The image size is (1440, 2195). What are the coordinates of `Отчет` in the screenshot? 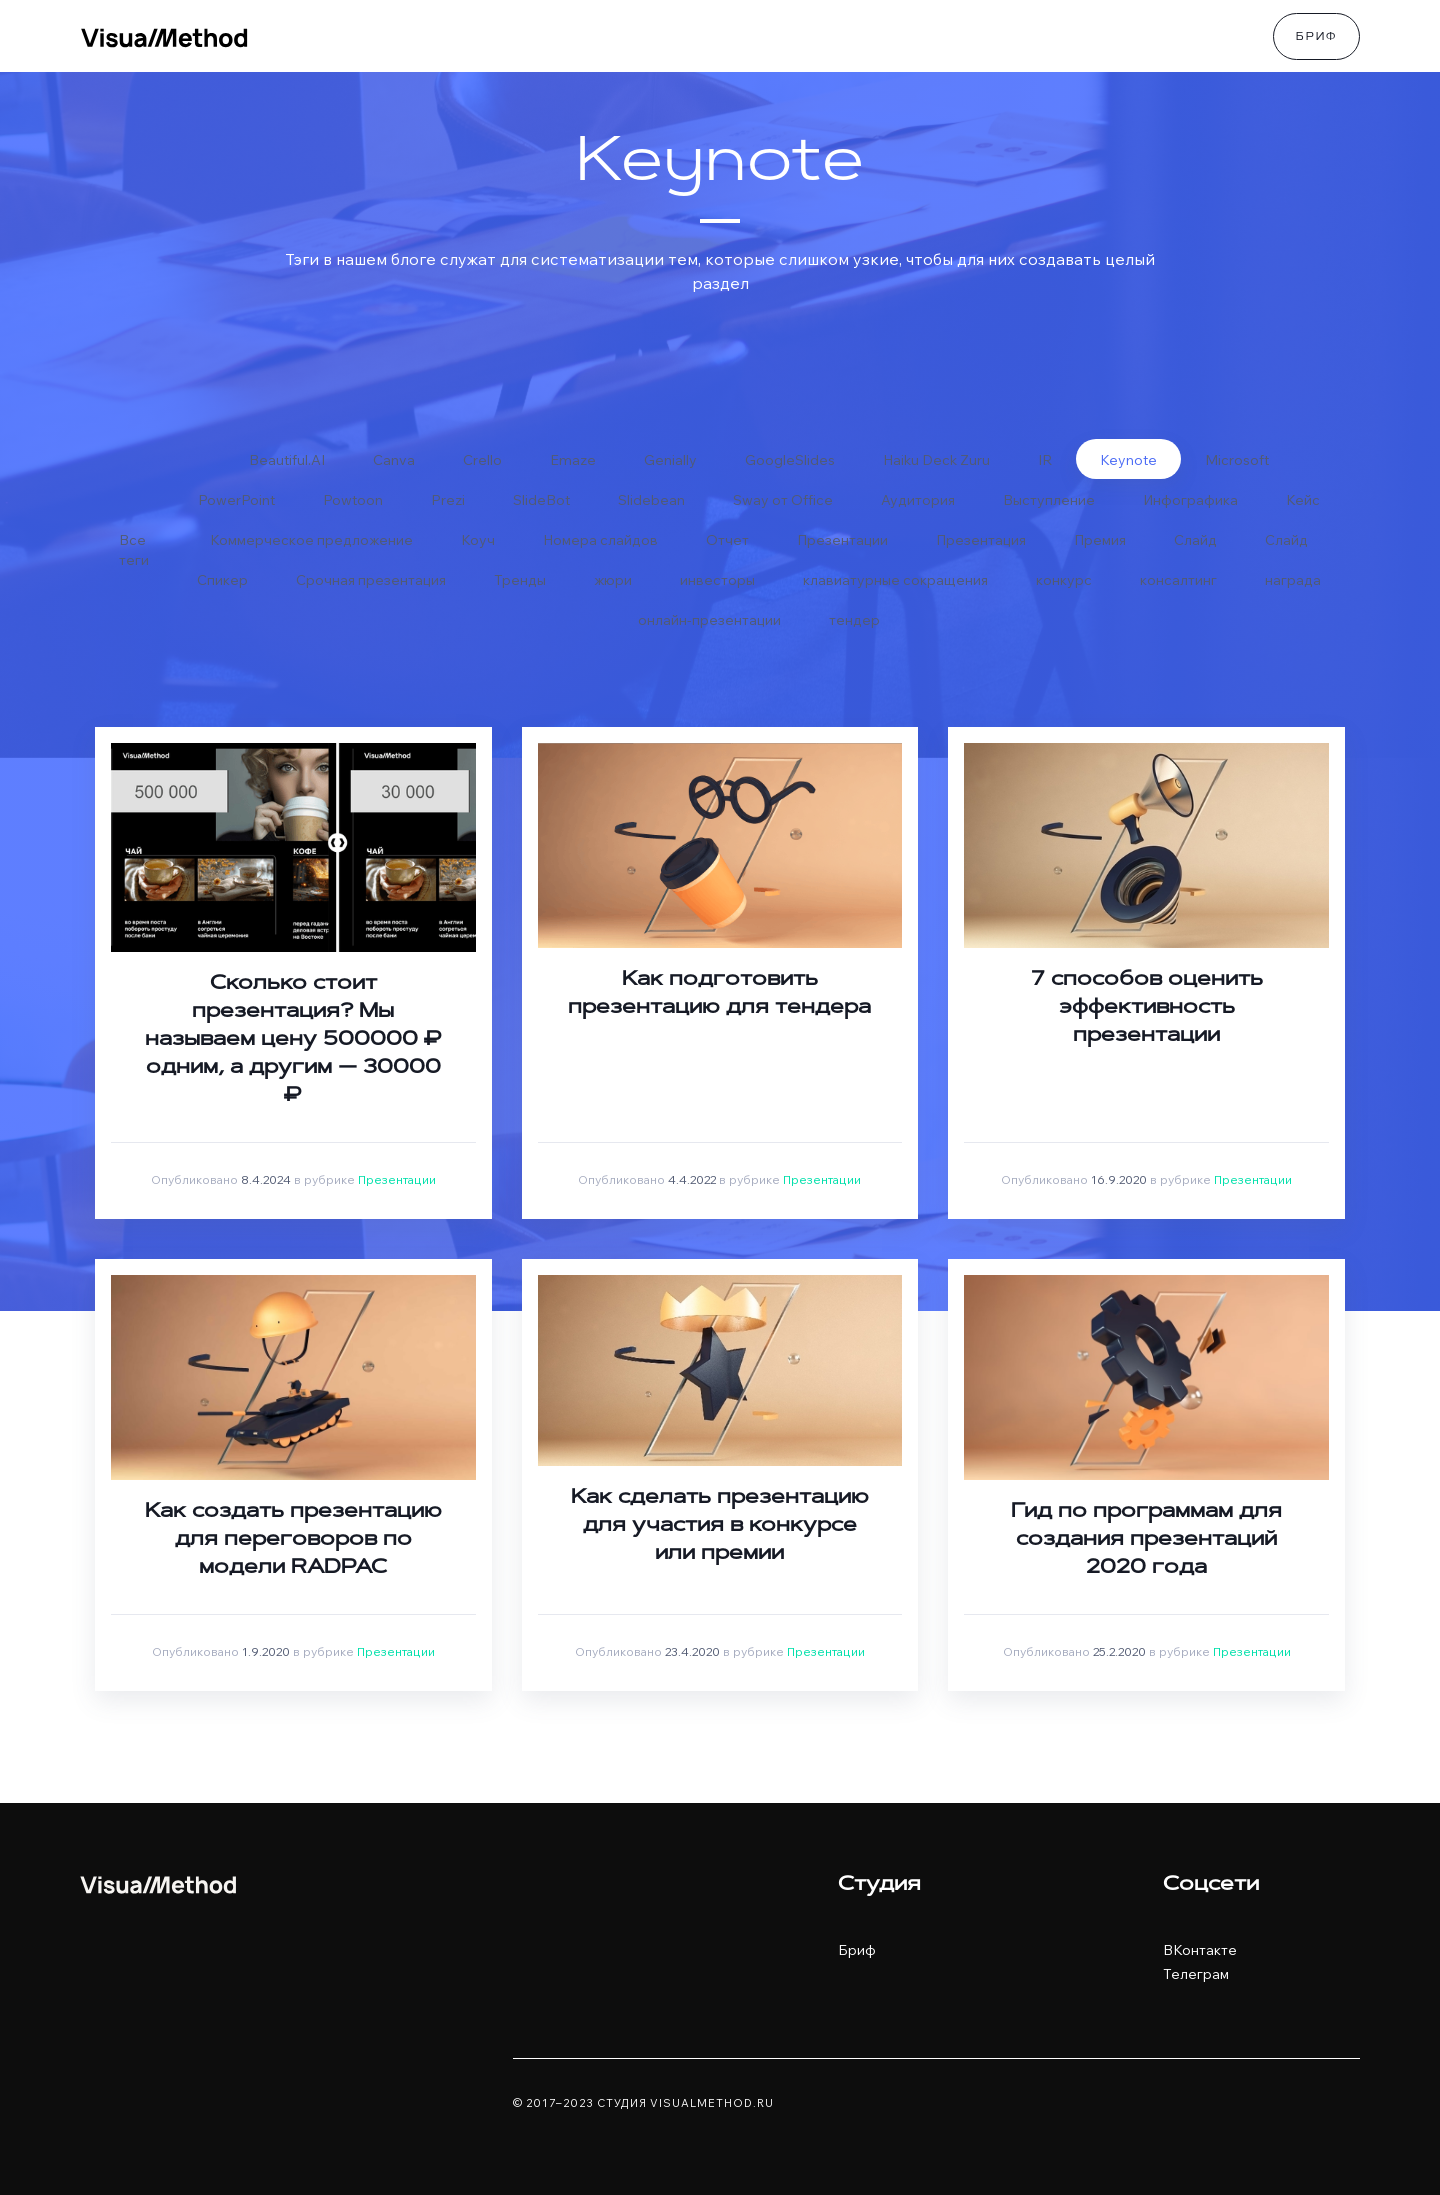 It's located at (727, 540).